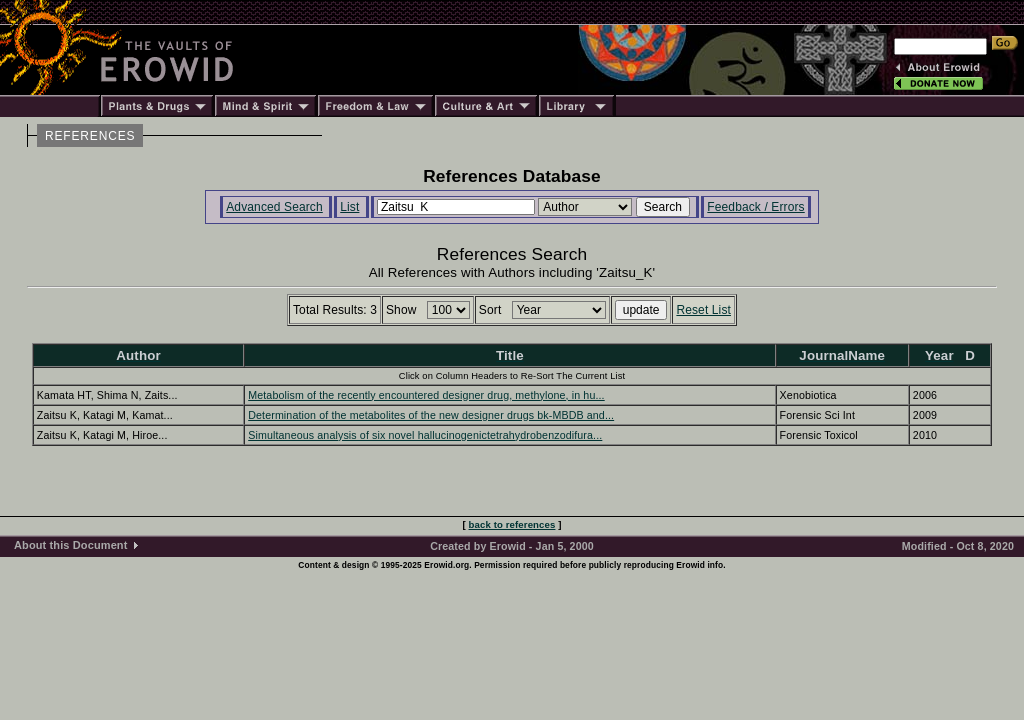  I want to click on REFERENCES, so click(90, 136).